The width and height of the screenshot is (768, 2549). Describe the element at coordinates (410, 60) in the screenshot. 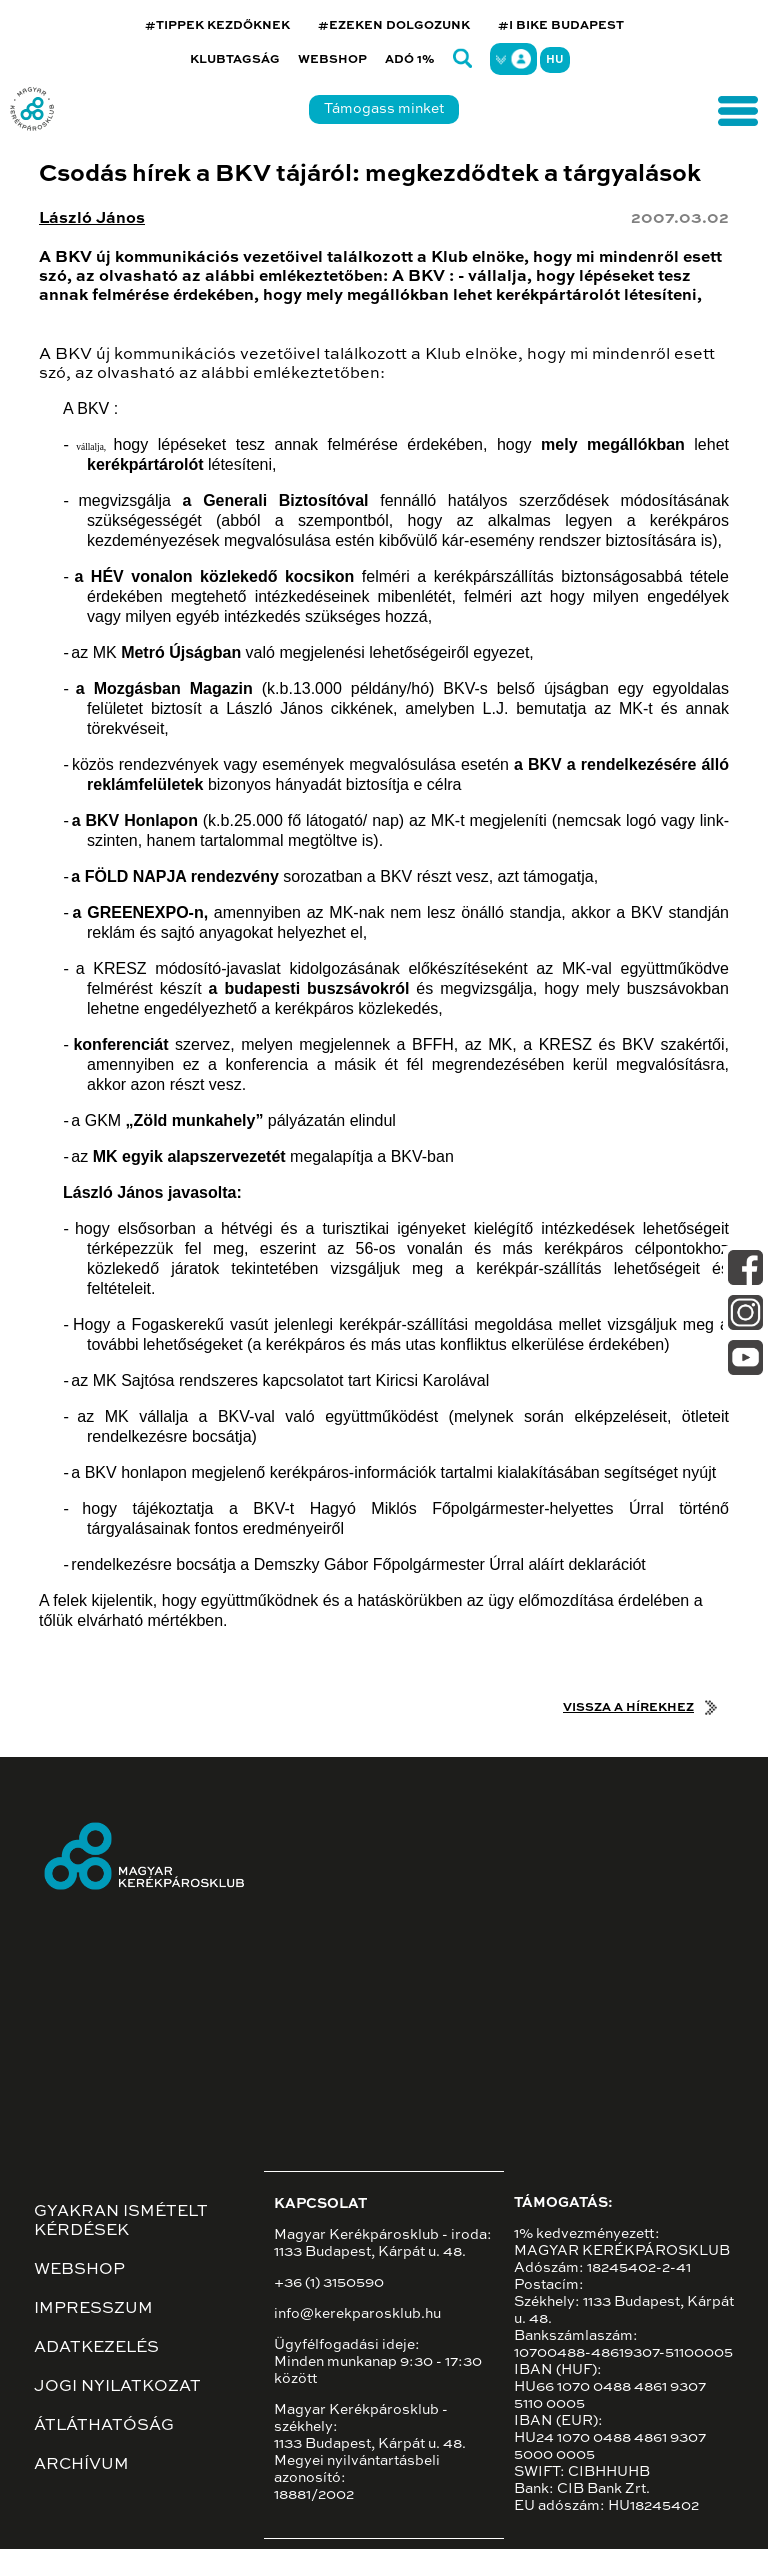

I see `Adó 1%` at that location.